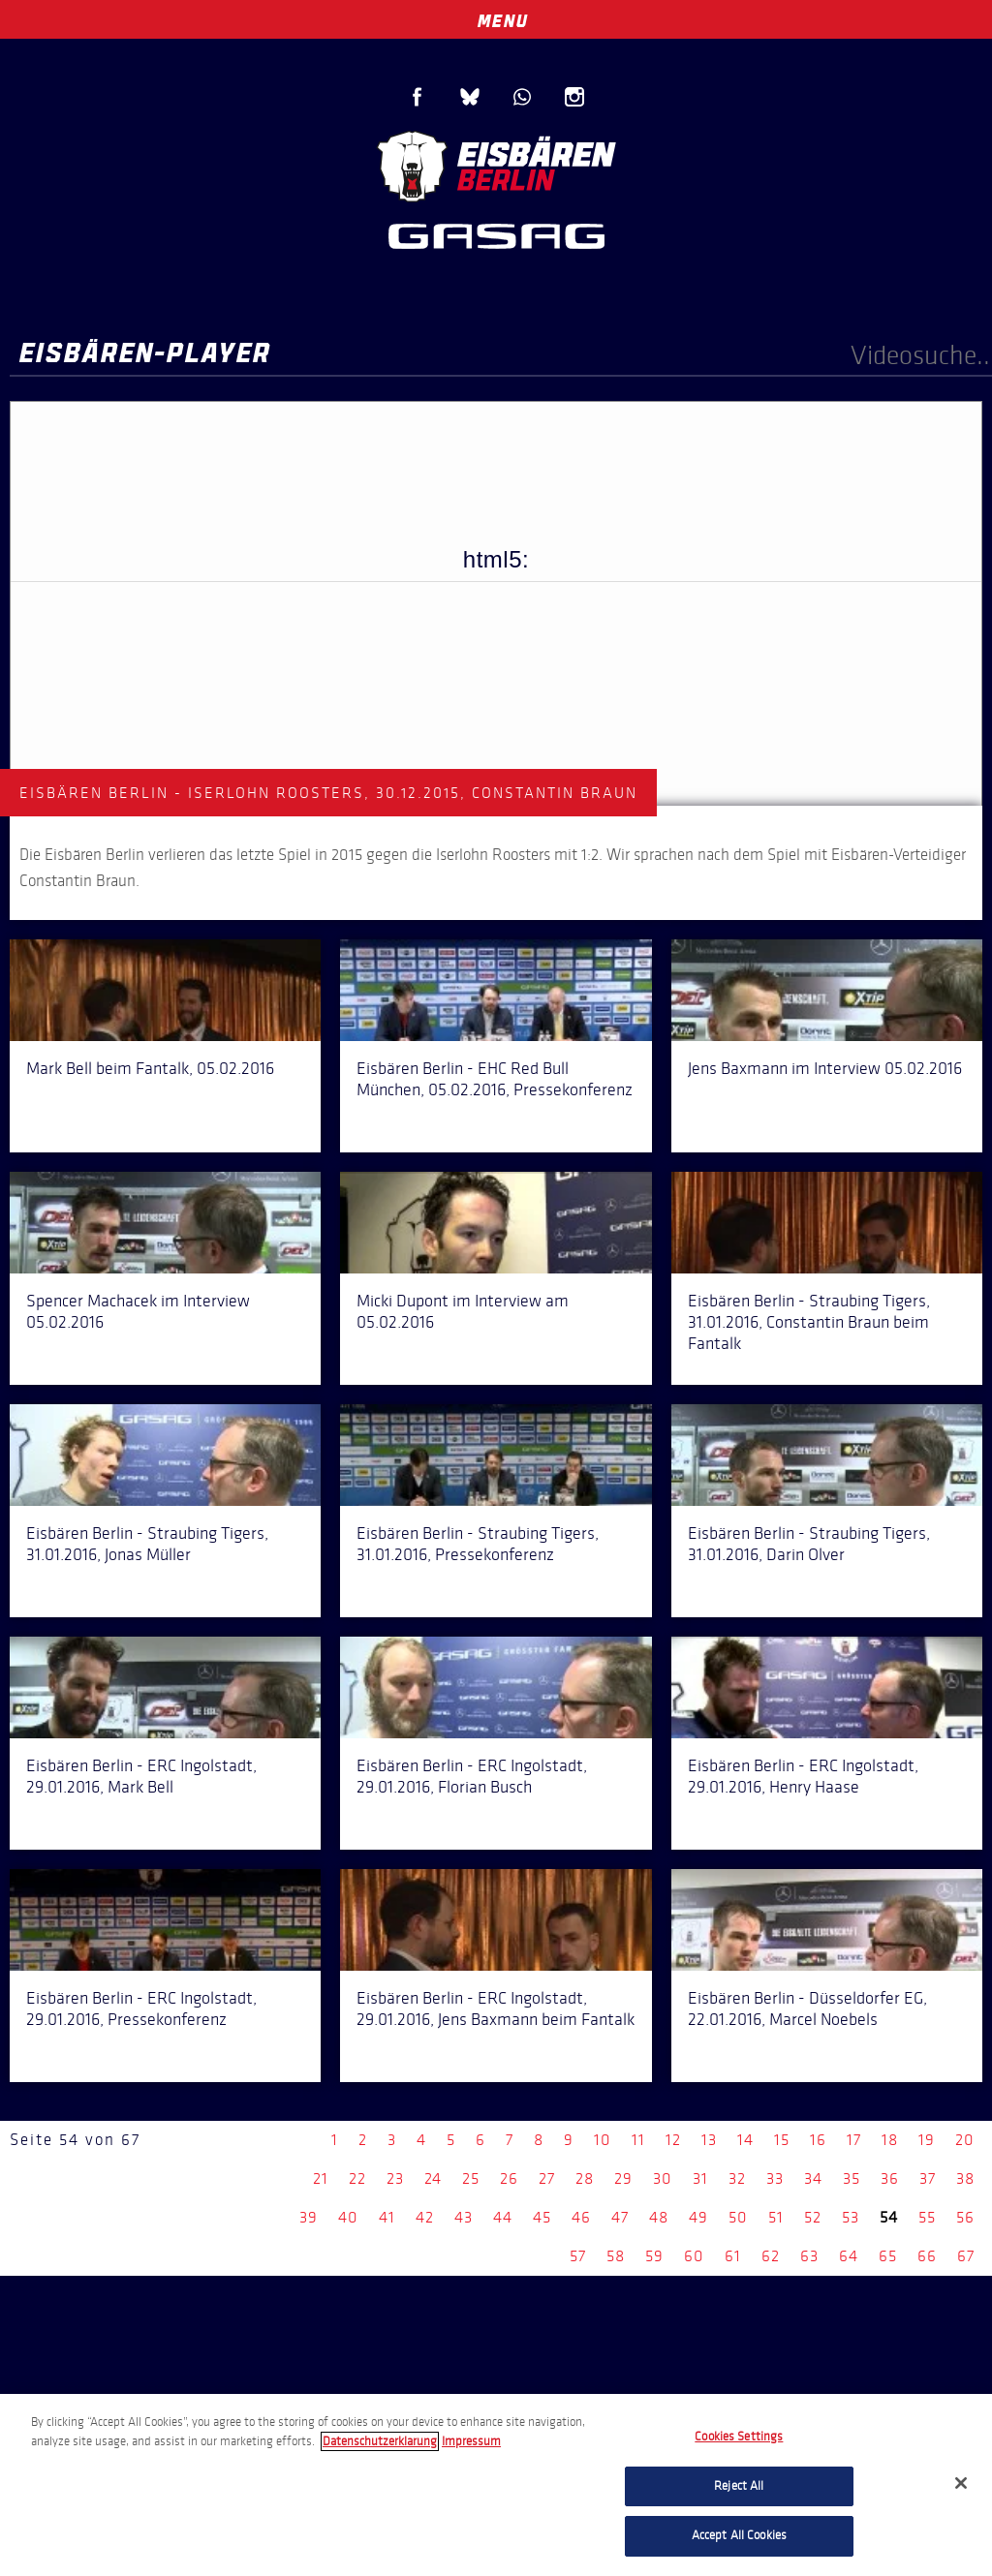 Image resolution: width=992 pixels, height=2576 pixels. Describe the element at coordinates (547, 2178) in the screenshot. I see `27` at that location.